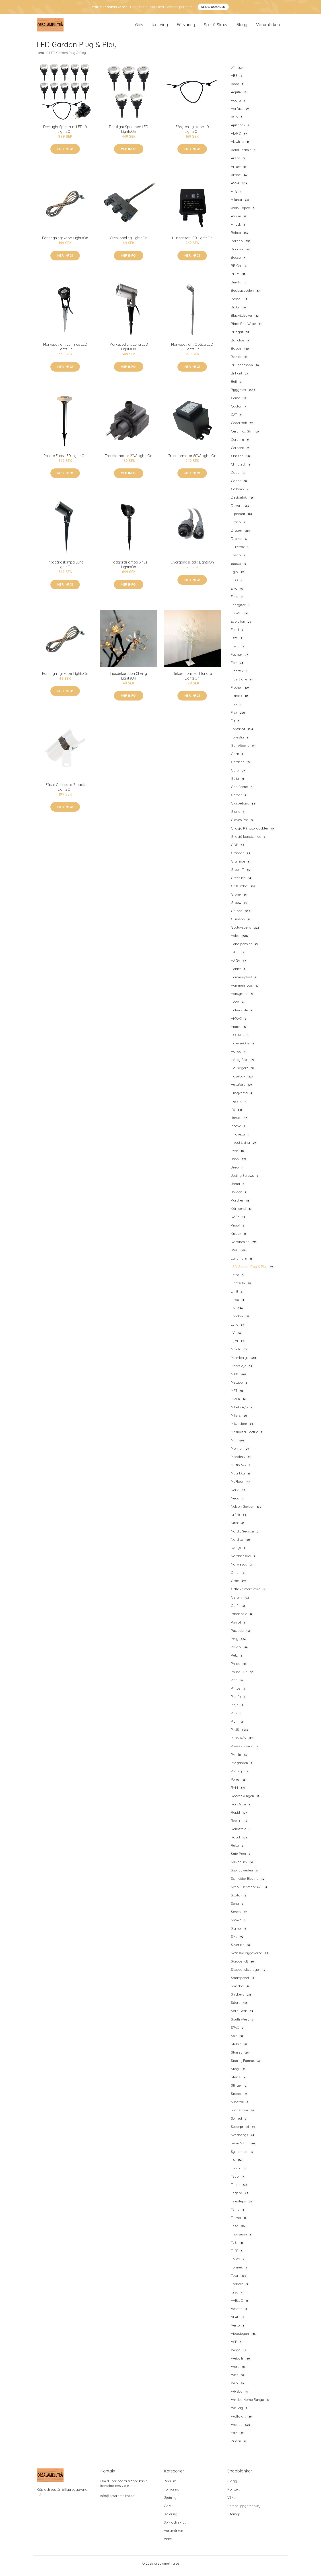  What do you see at coordinates (241, 1834) in the screenshot?
I see `Rennsteig` at bounding box center [241, 1834].